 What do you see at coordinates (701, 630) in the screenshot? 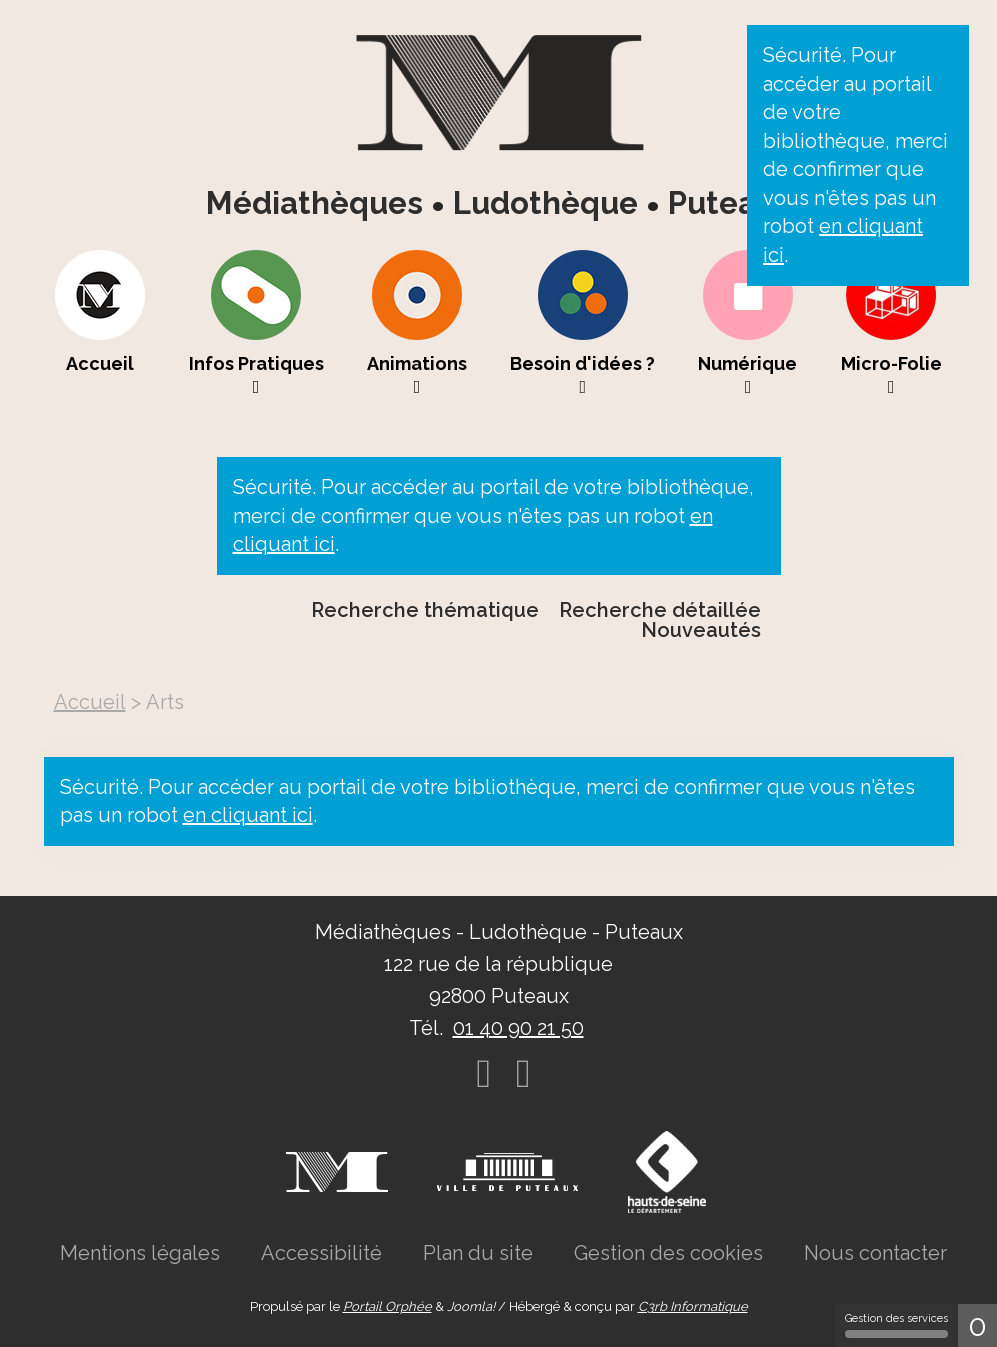
I see `Nouveautés` at bounding box center [701, 630].